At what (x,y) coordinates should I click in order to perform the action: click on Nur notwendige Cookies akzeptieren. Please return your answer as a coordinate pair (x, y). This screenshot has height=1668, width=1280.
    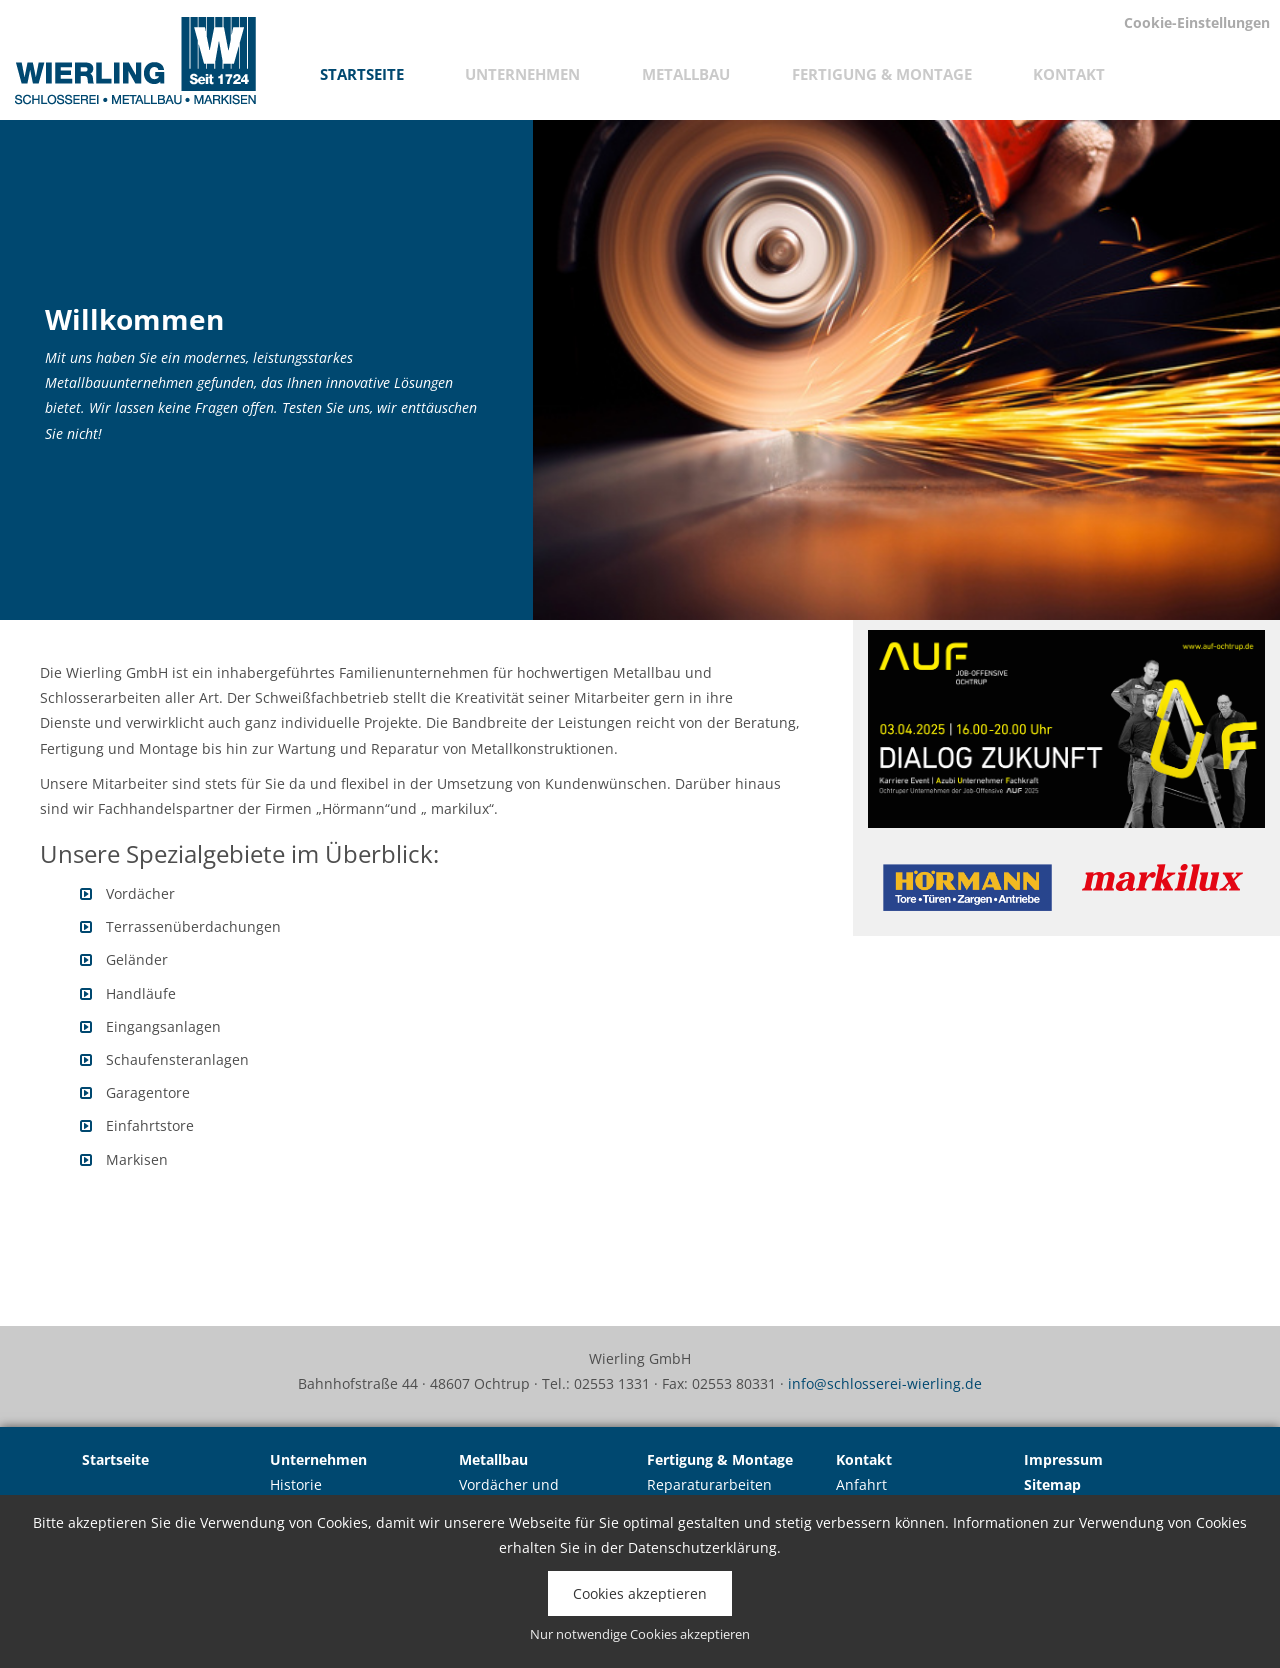
    Looking at the image, I should click on (640, 1634).